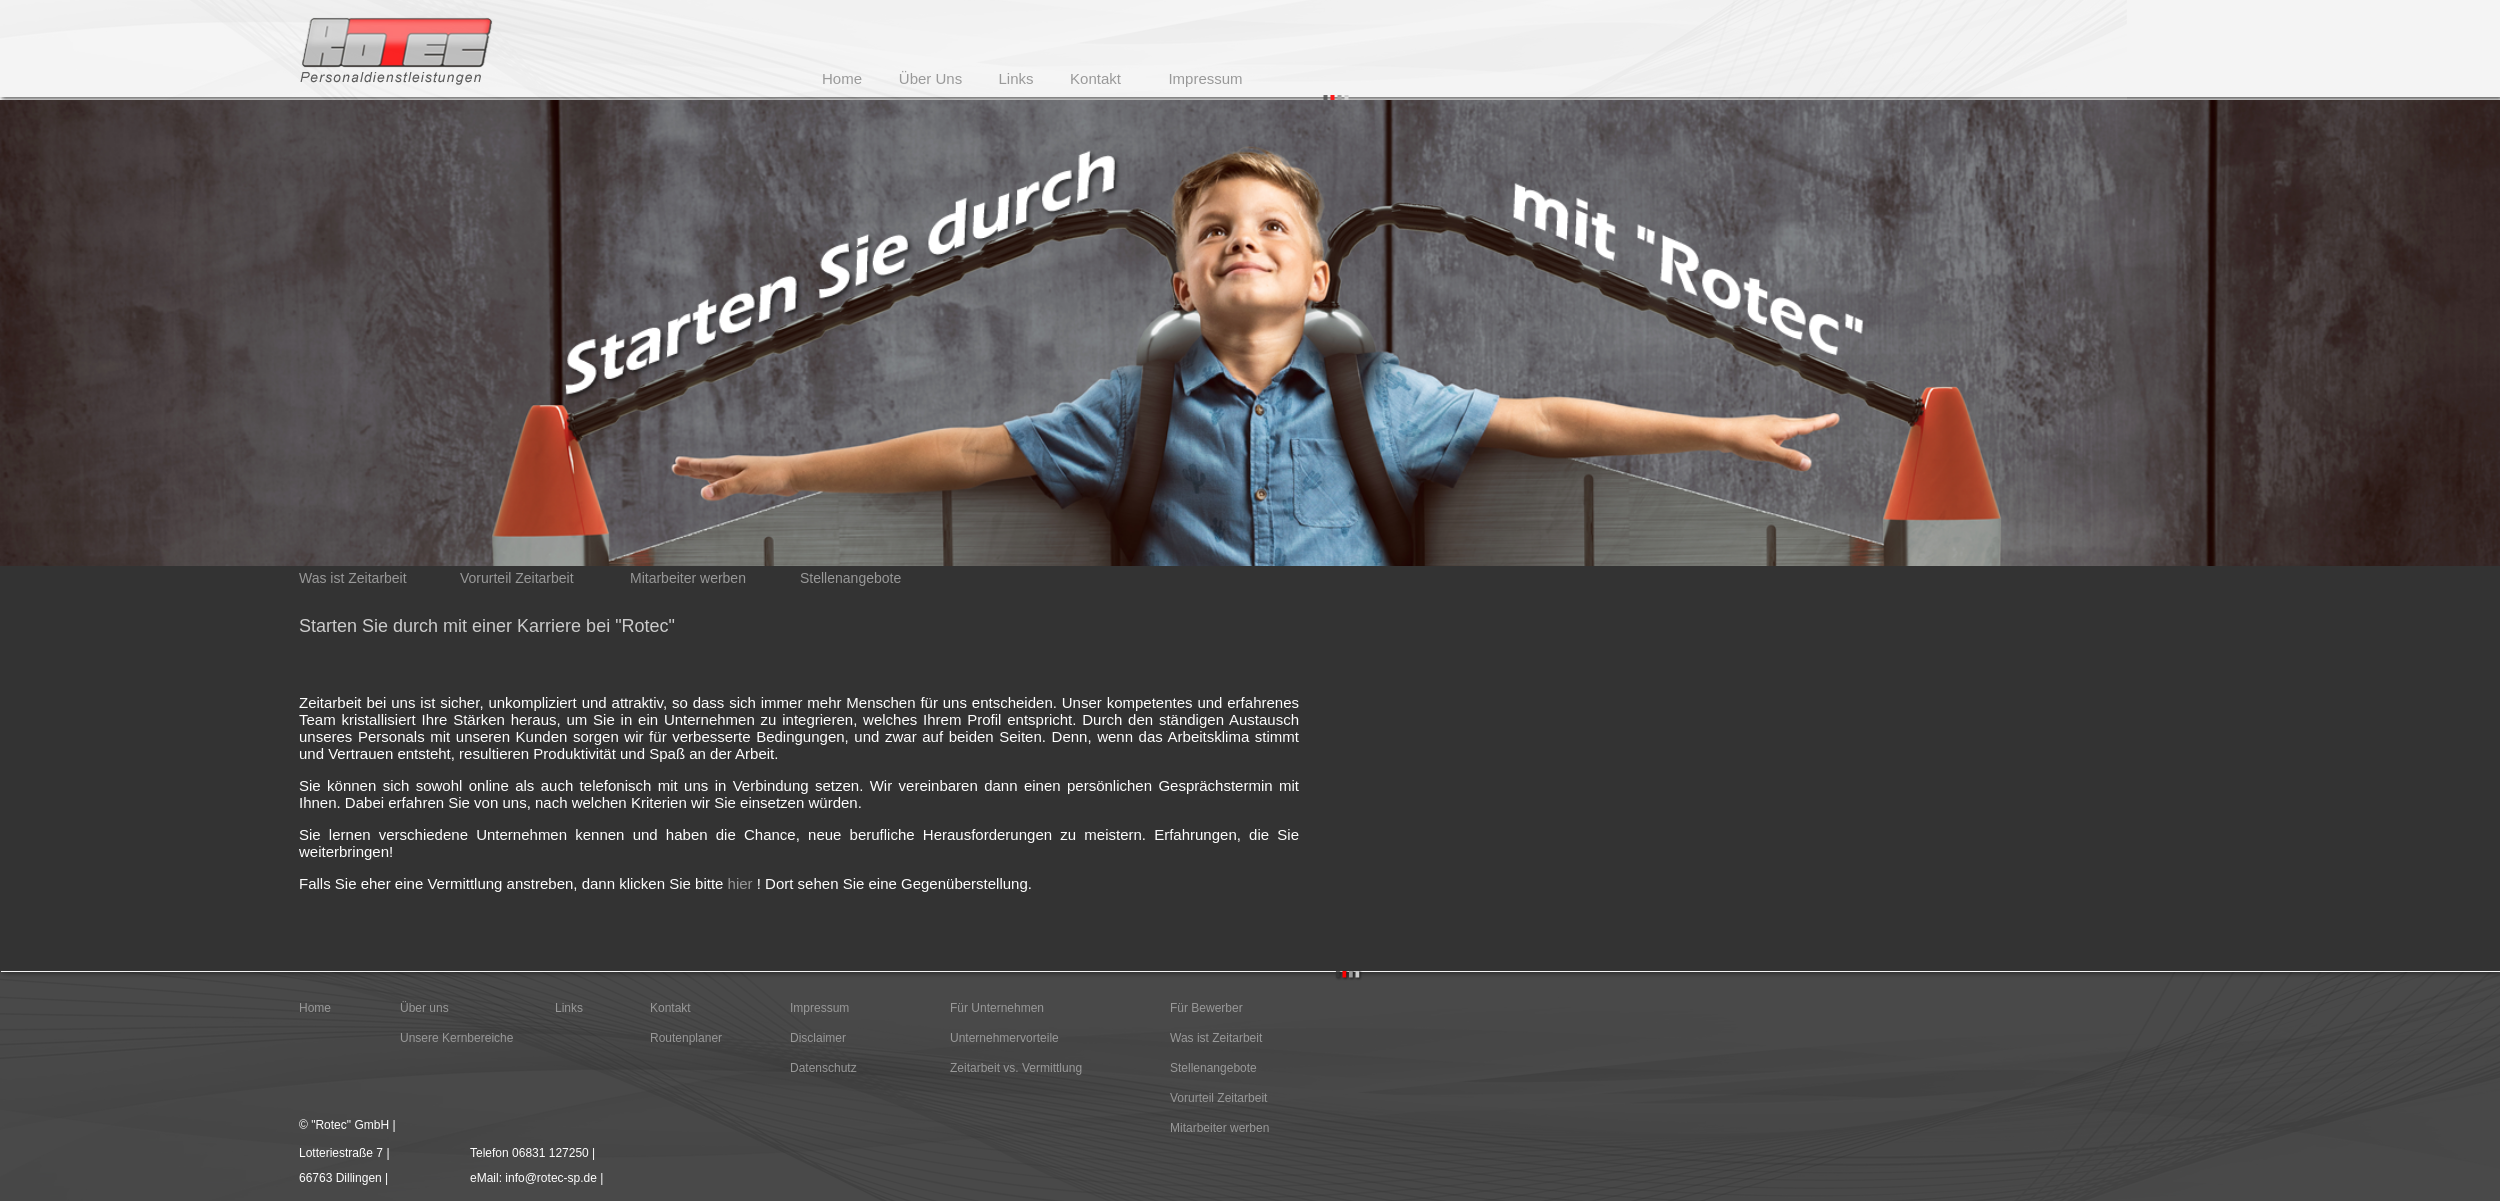 Image resolution: width=2500 pixels, height=1201 pixels. I want to click on Datenschutz, so click(823, 1068).